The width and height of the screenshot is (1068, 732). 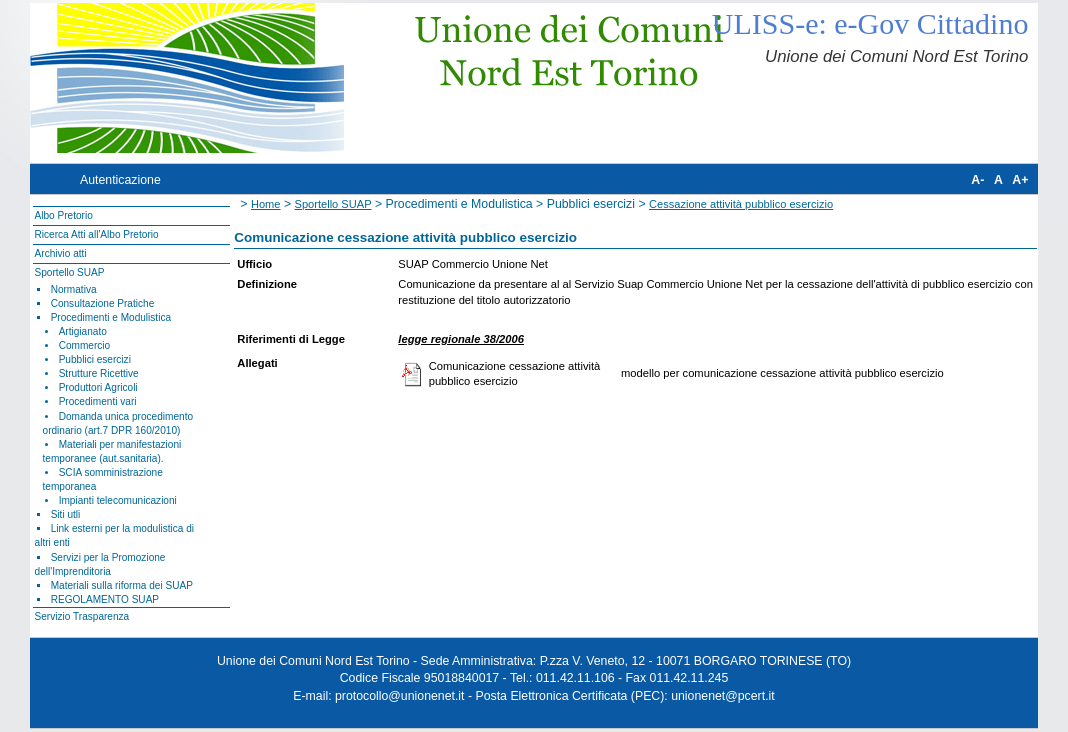 What do you see at coordinates (977, 180) in the screenshot?
I see `A-` at bounding box center [977, 180].